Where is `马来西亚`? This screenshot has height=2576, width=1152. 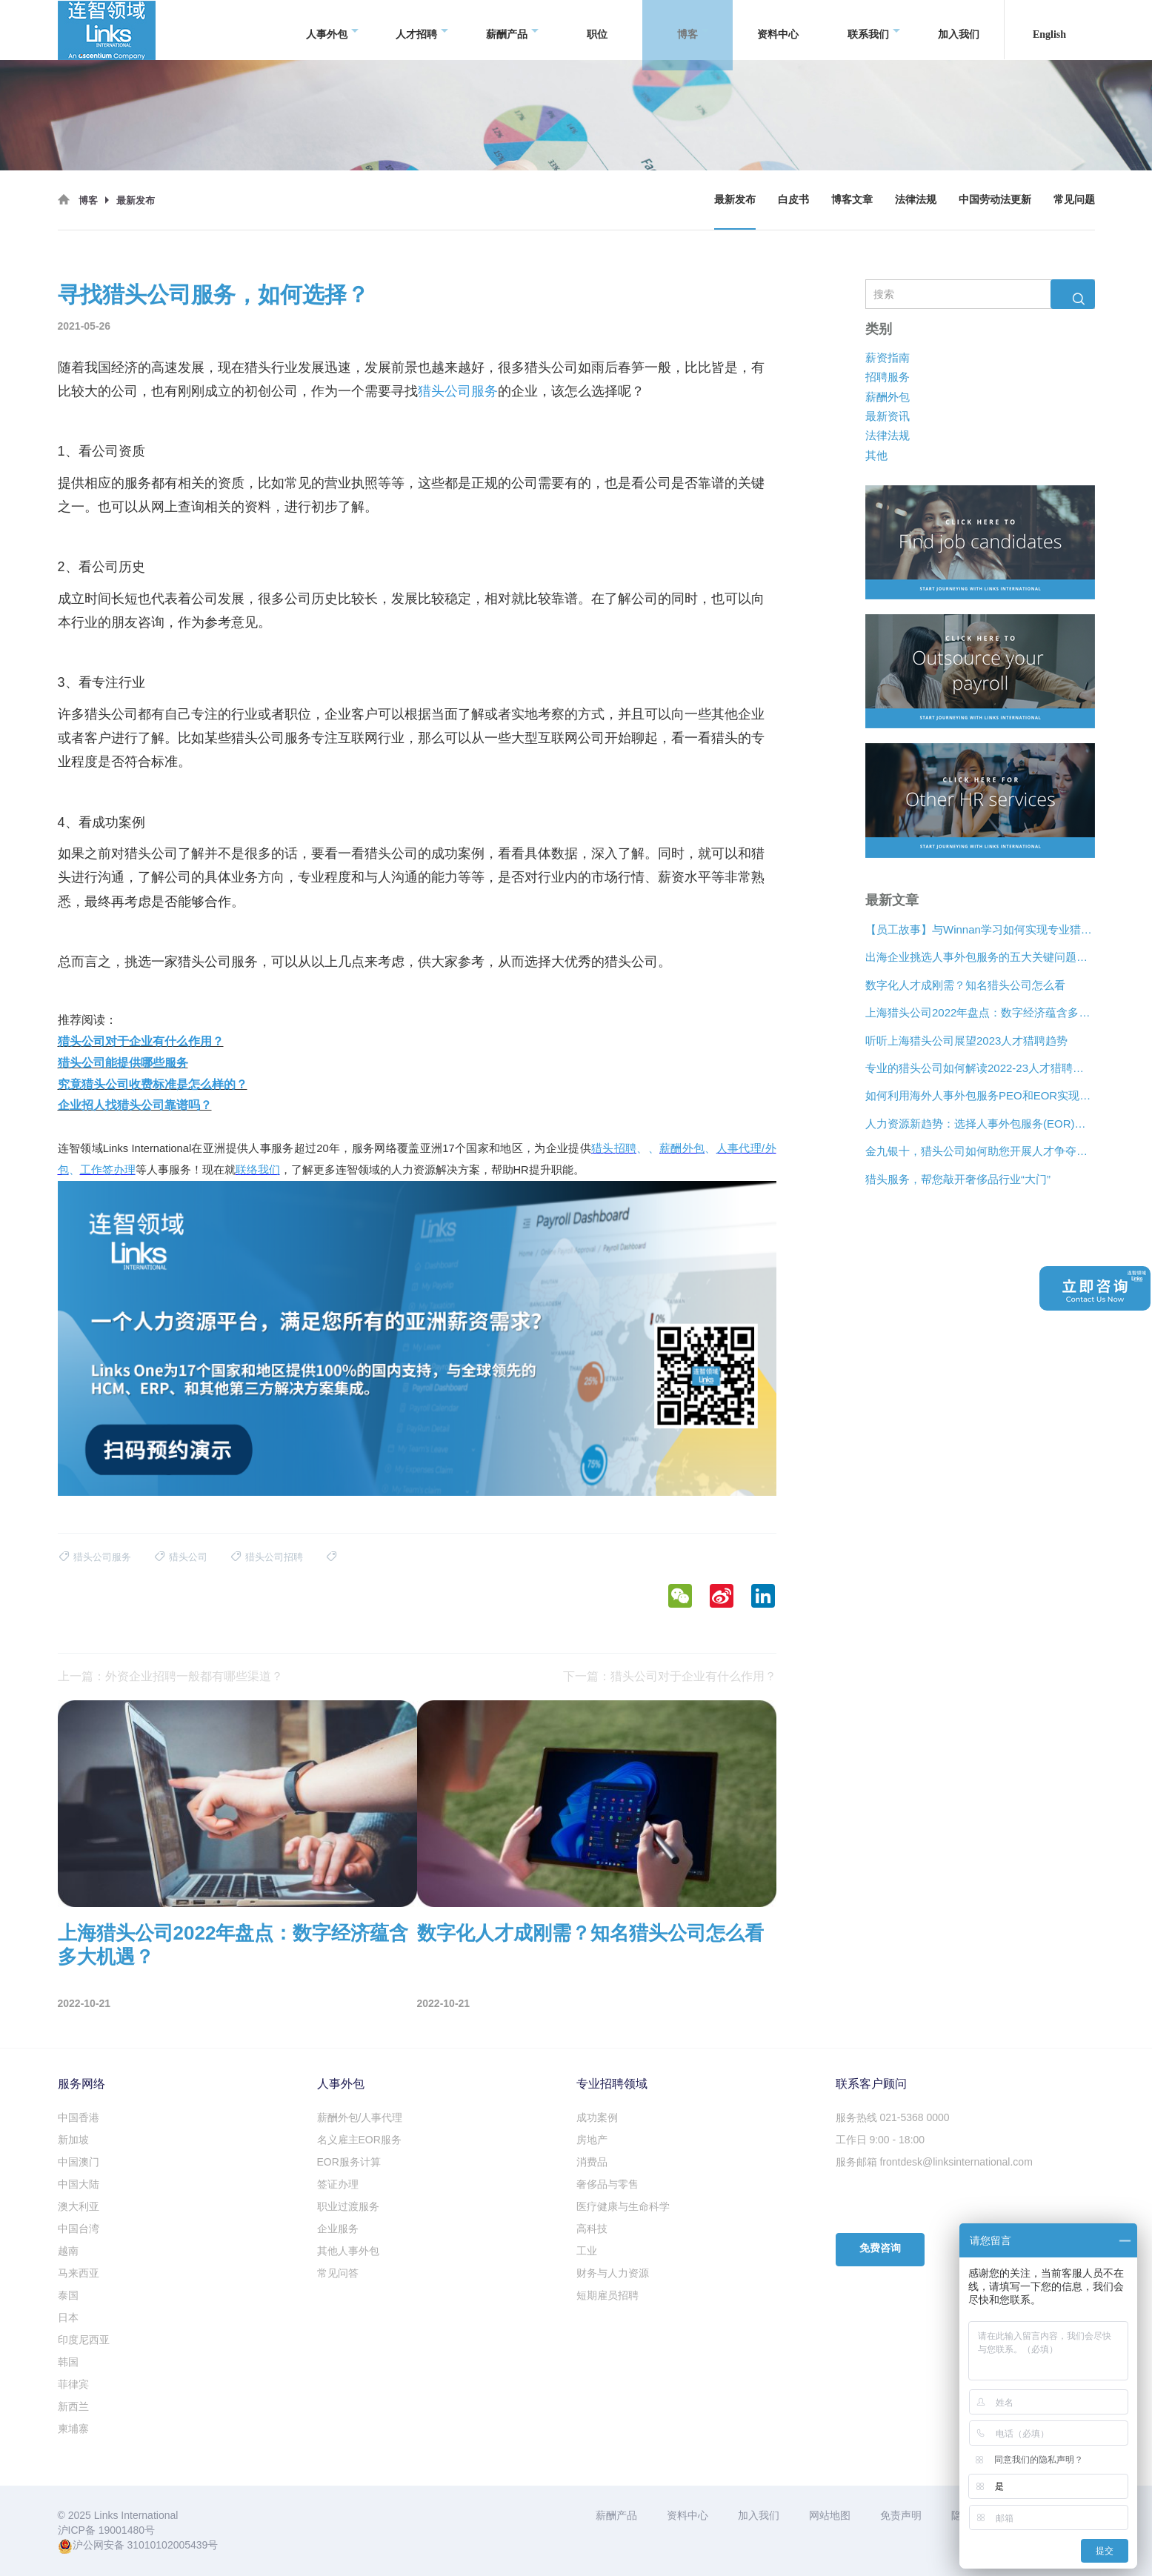
马来西亚 is located at coordinates (78, 2273).